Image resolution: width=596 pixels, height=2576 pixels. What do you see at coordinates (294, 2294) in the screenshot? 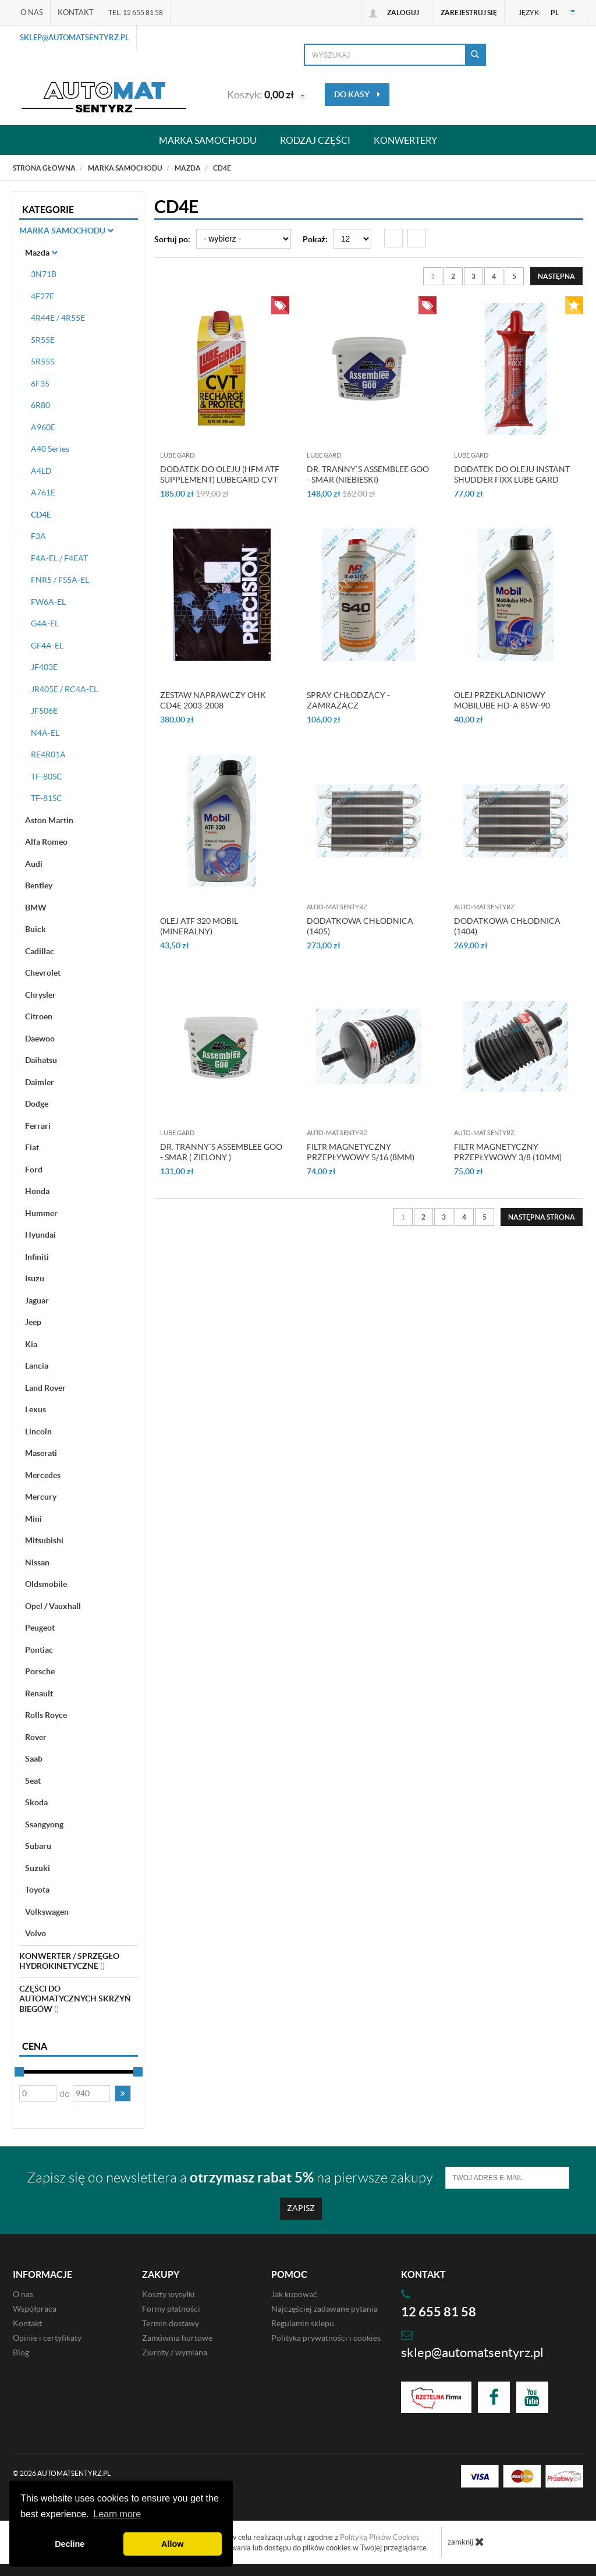
I see `Jak kupować` at bounding box center [294, 2294].